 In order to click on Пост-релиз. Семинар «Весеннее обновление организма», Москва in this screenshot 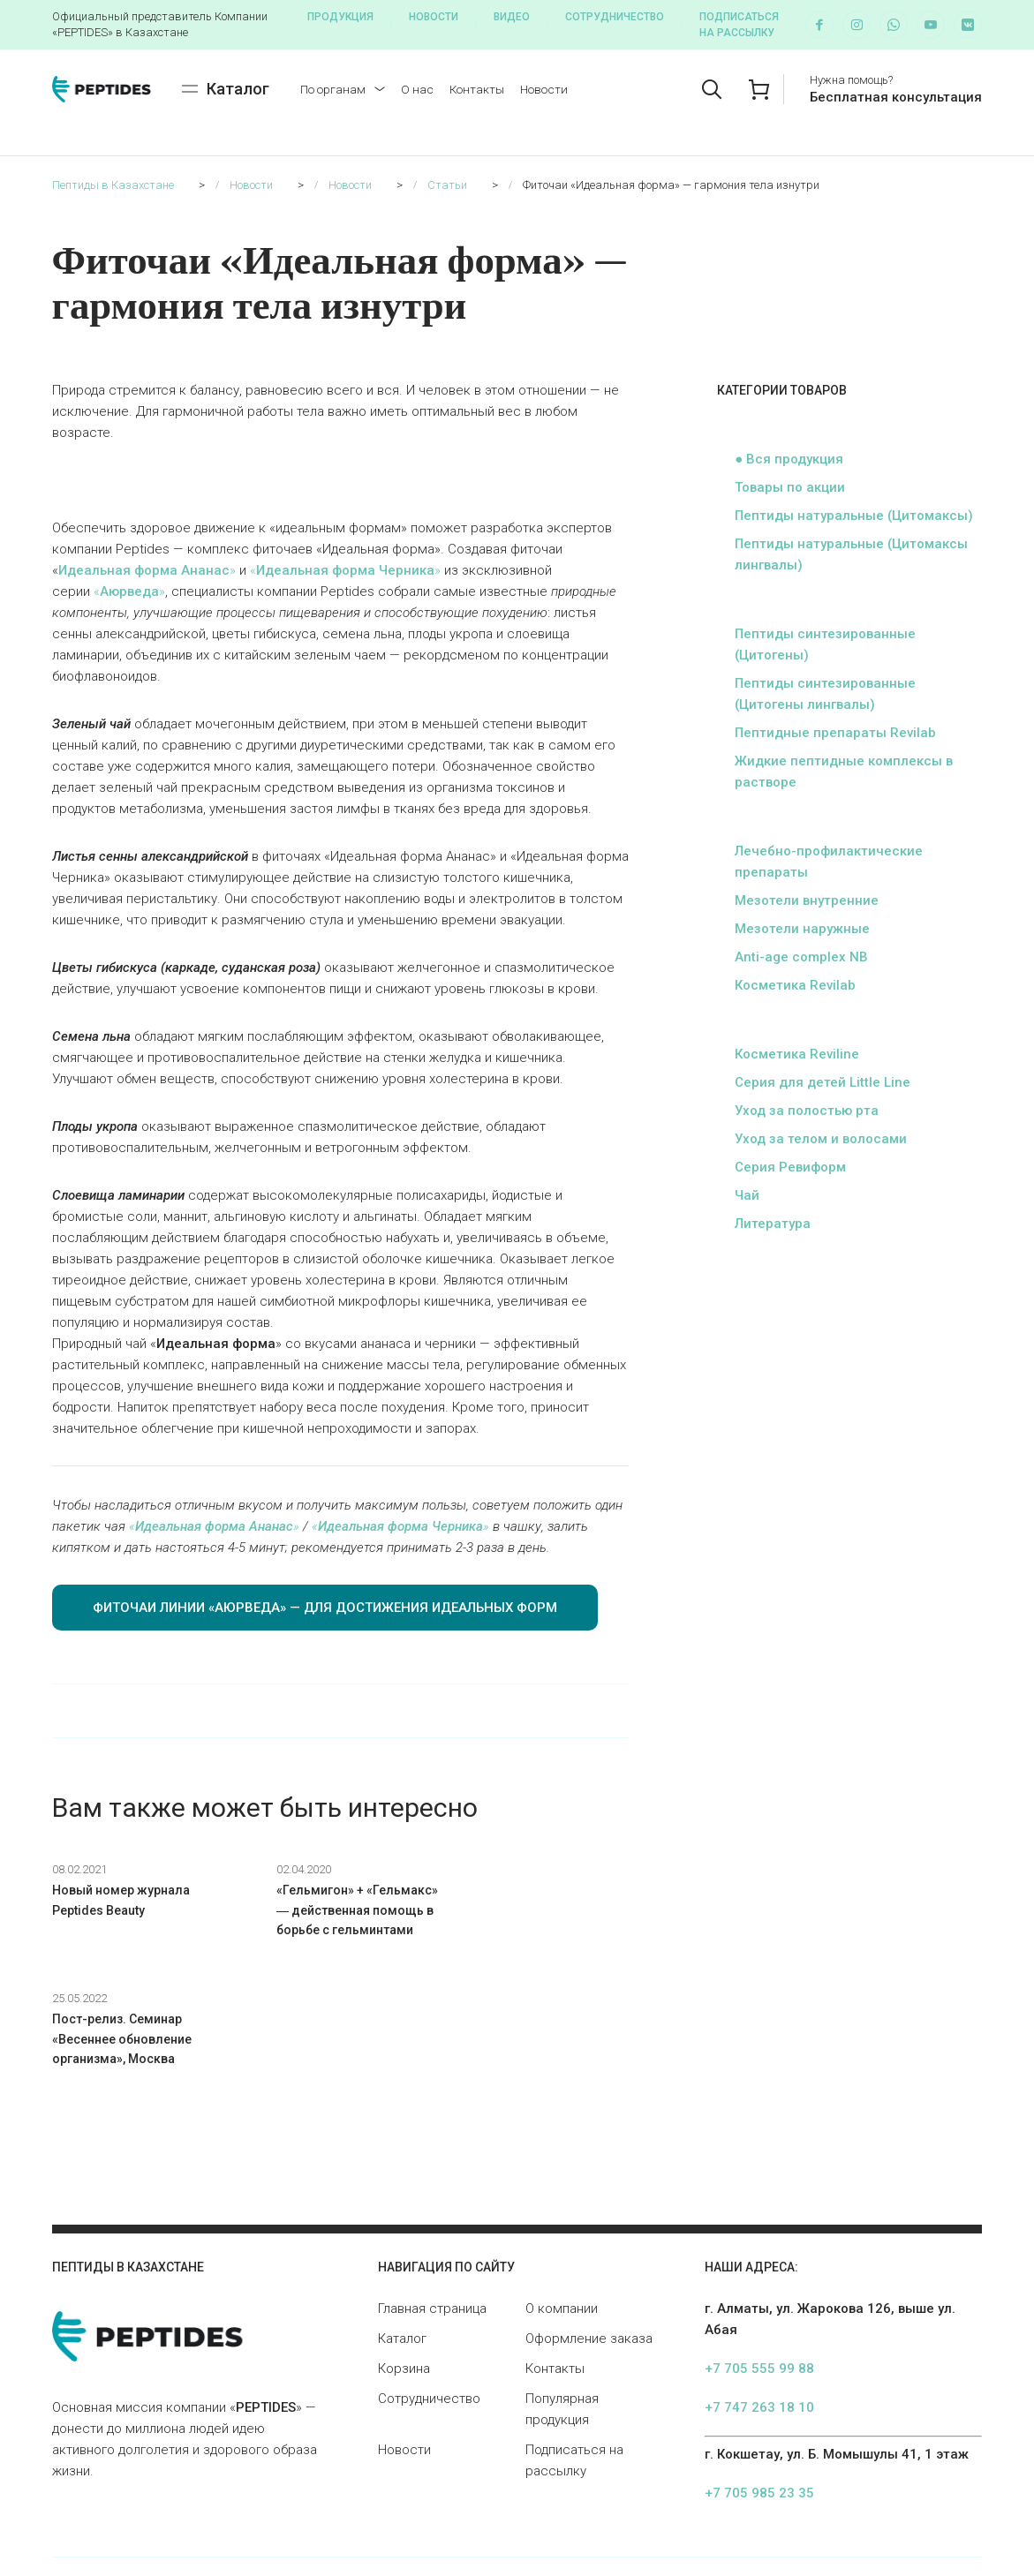, I will do `click(538, 1910)`.